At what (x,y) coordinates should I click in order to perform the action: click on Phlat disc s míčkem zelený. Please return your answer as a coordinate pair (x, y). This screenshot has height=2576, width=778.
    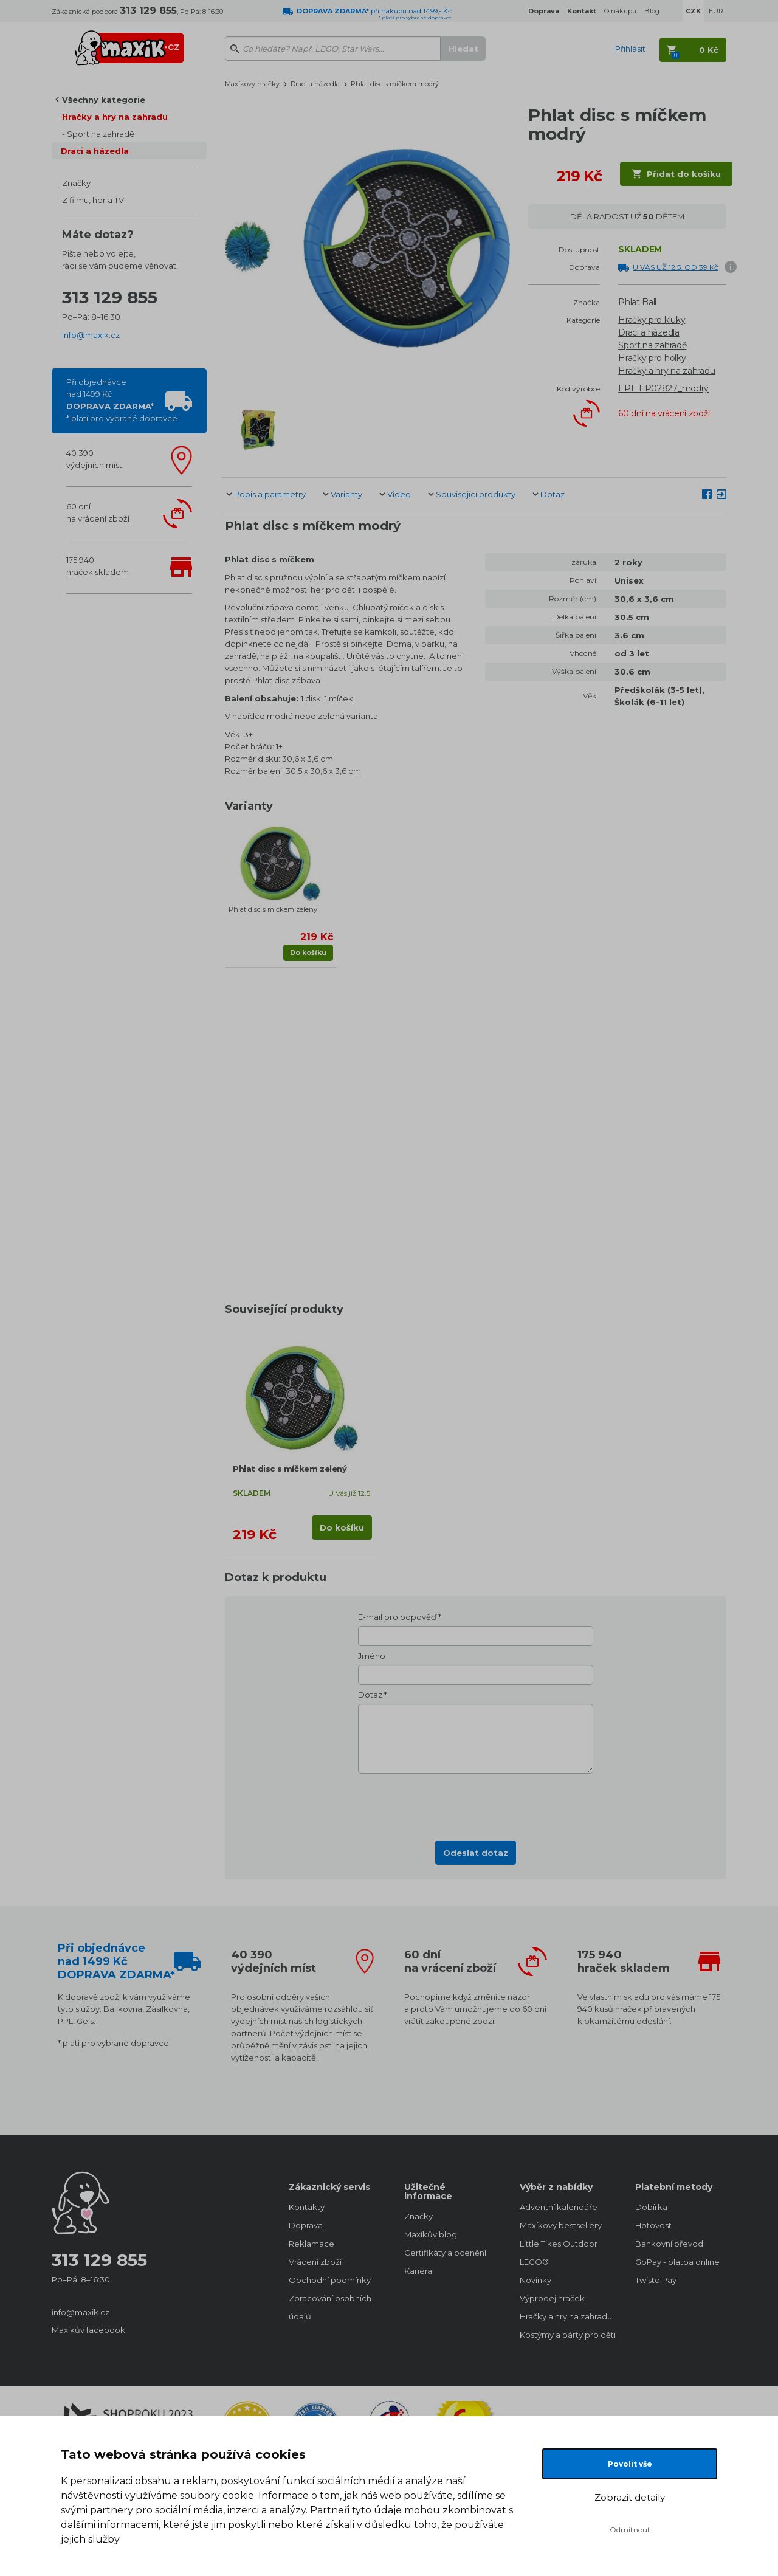
    Looking at the image, I should click on (273, 909).